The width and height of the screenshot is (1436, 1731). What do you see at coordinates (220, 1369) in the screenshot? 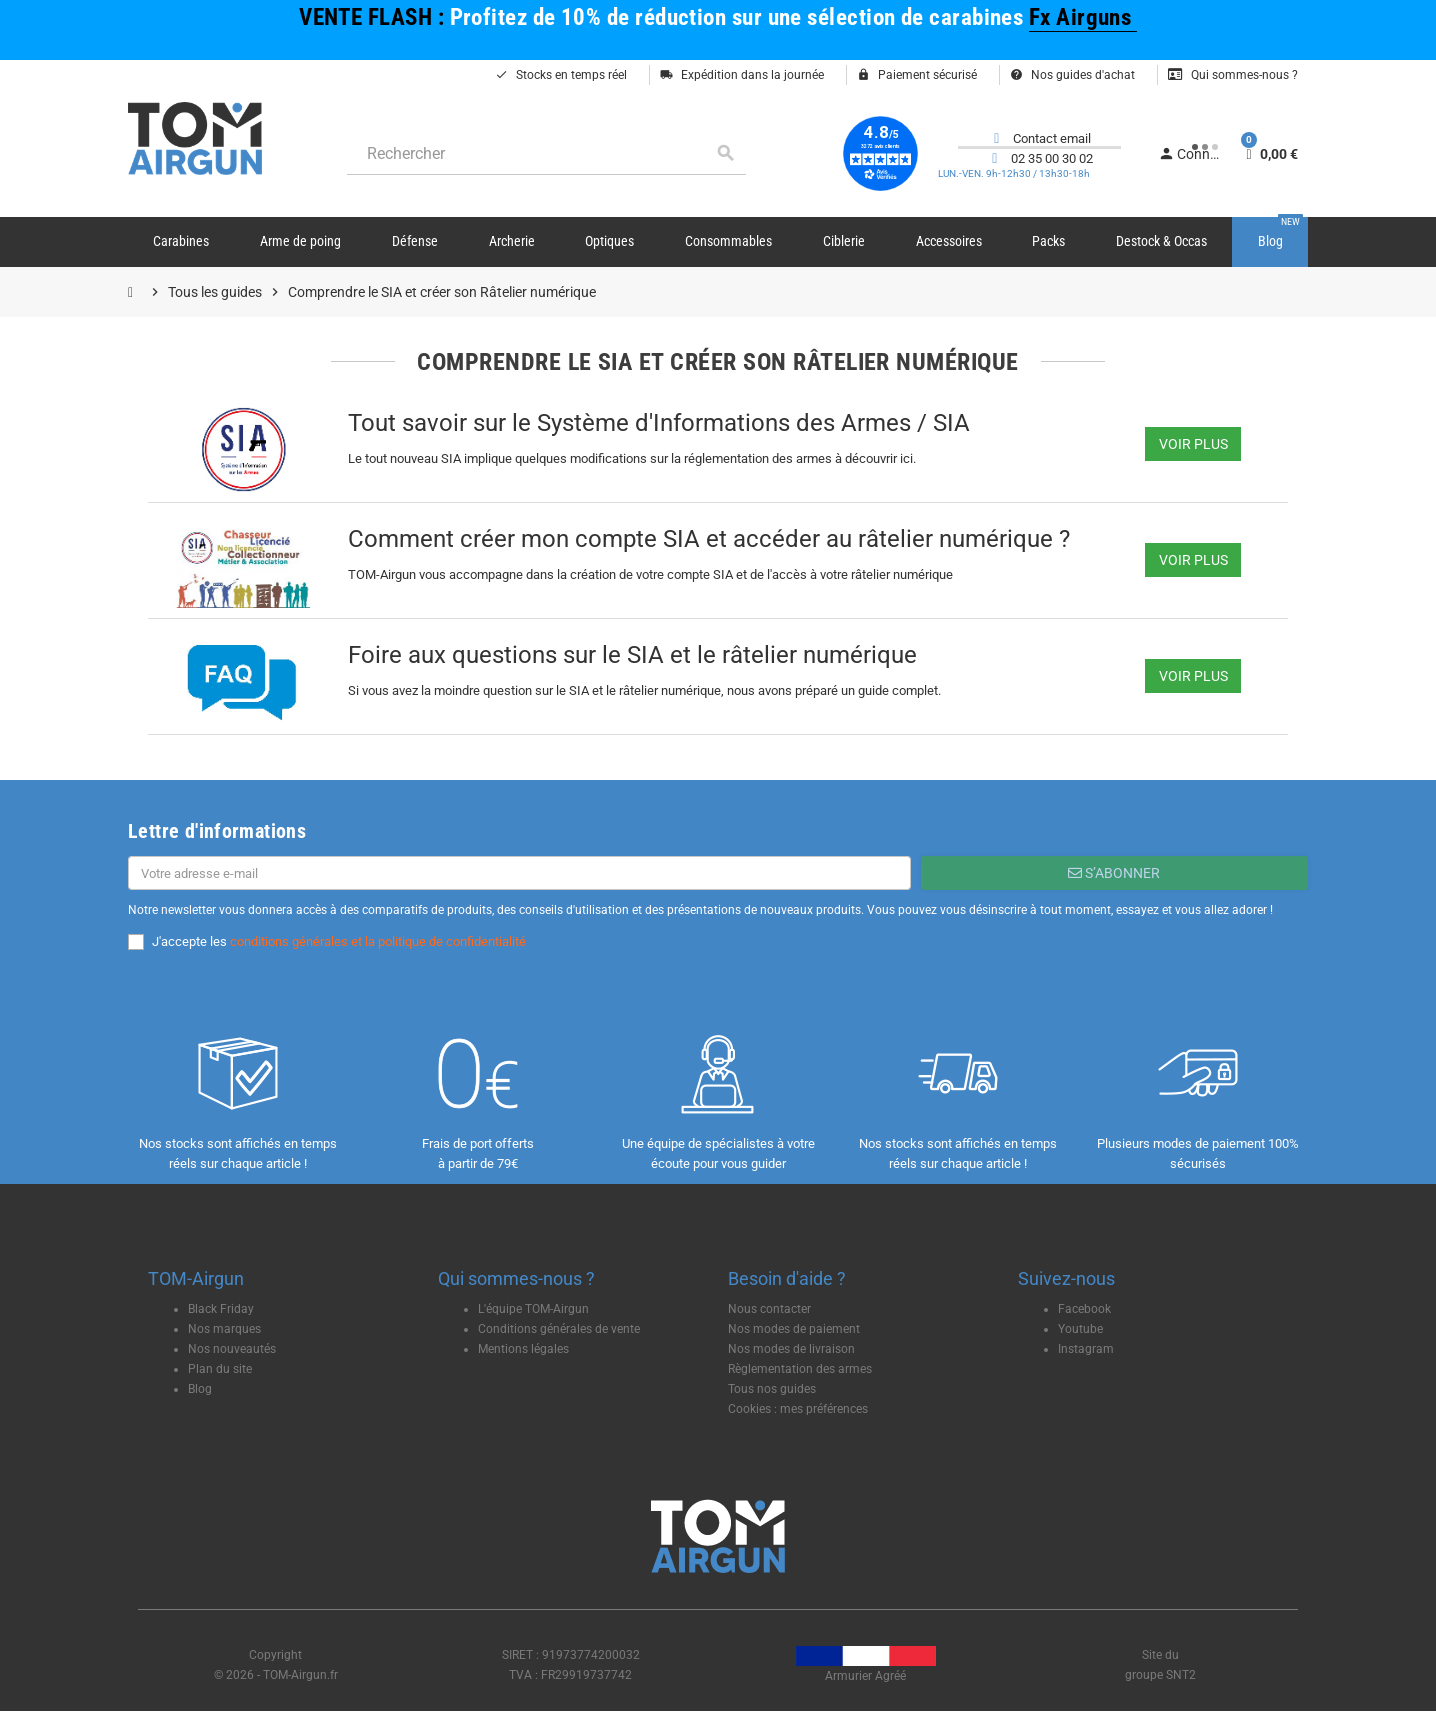
I see `Plan du site` at bounding box center [220, 1369].